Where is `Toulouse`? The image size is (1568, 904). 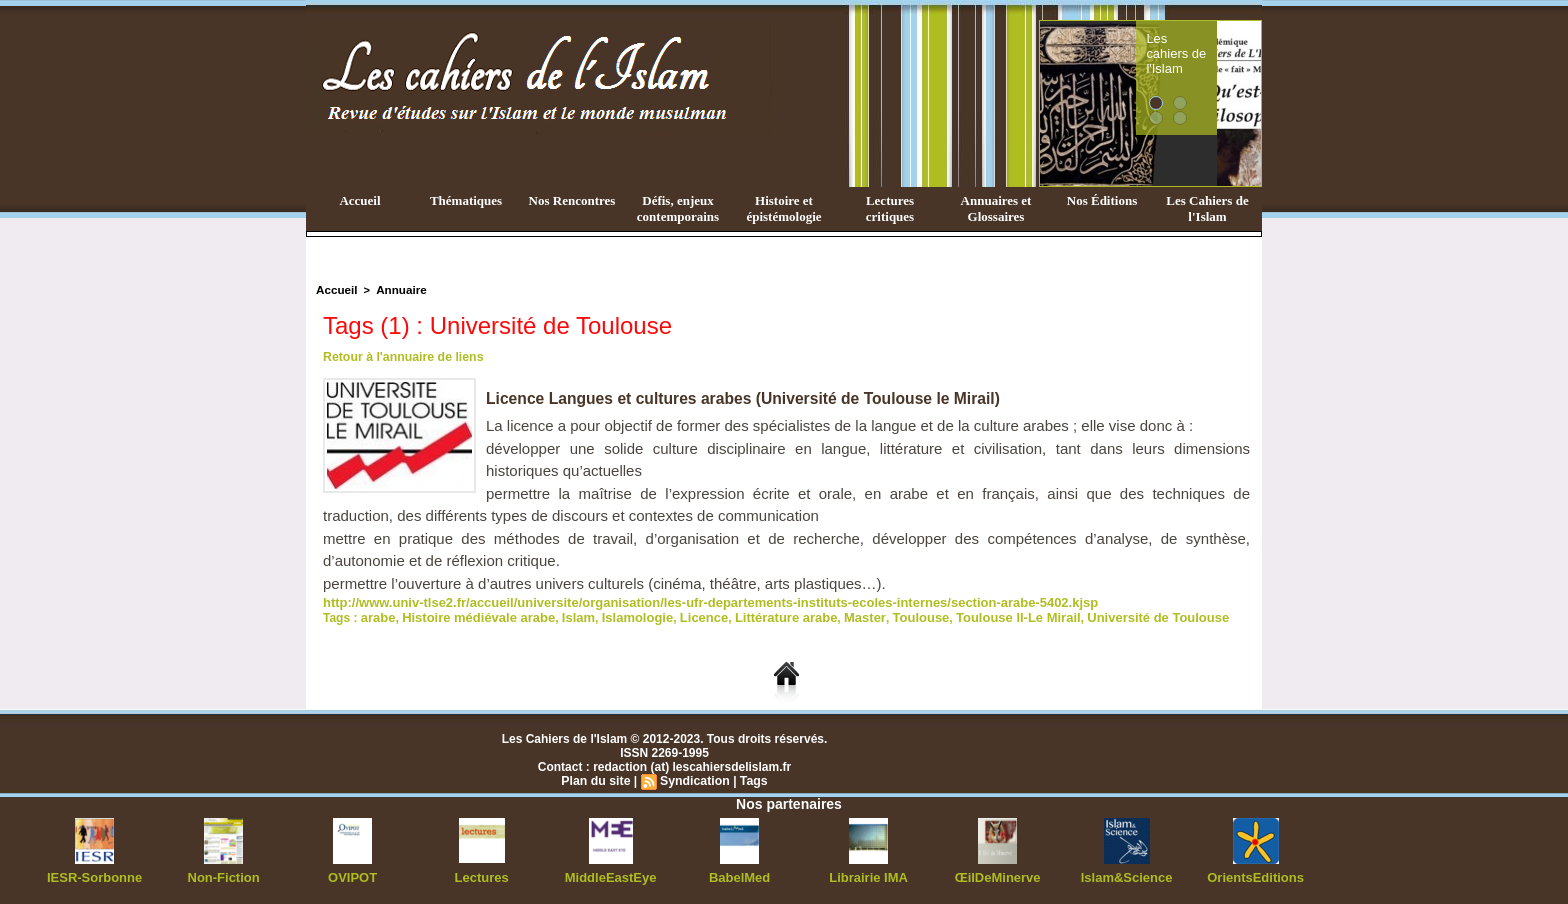
Toulouse is located at coordinates (881, 615).